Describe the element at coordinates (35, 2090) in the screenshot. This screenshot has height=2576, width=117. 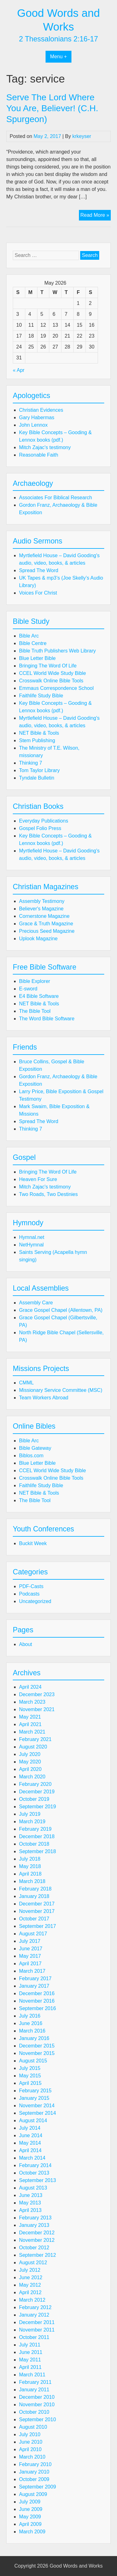
I see `February 2015` at that location.